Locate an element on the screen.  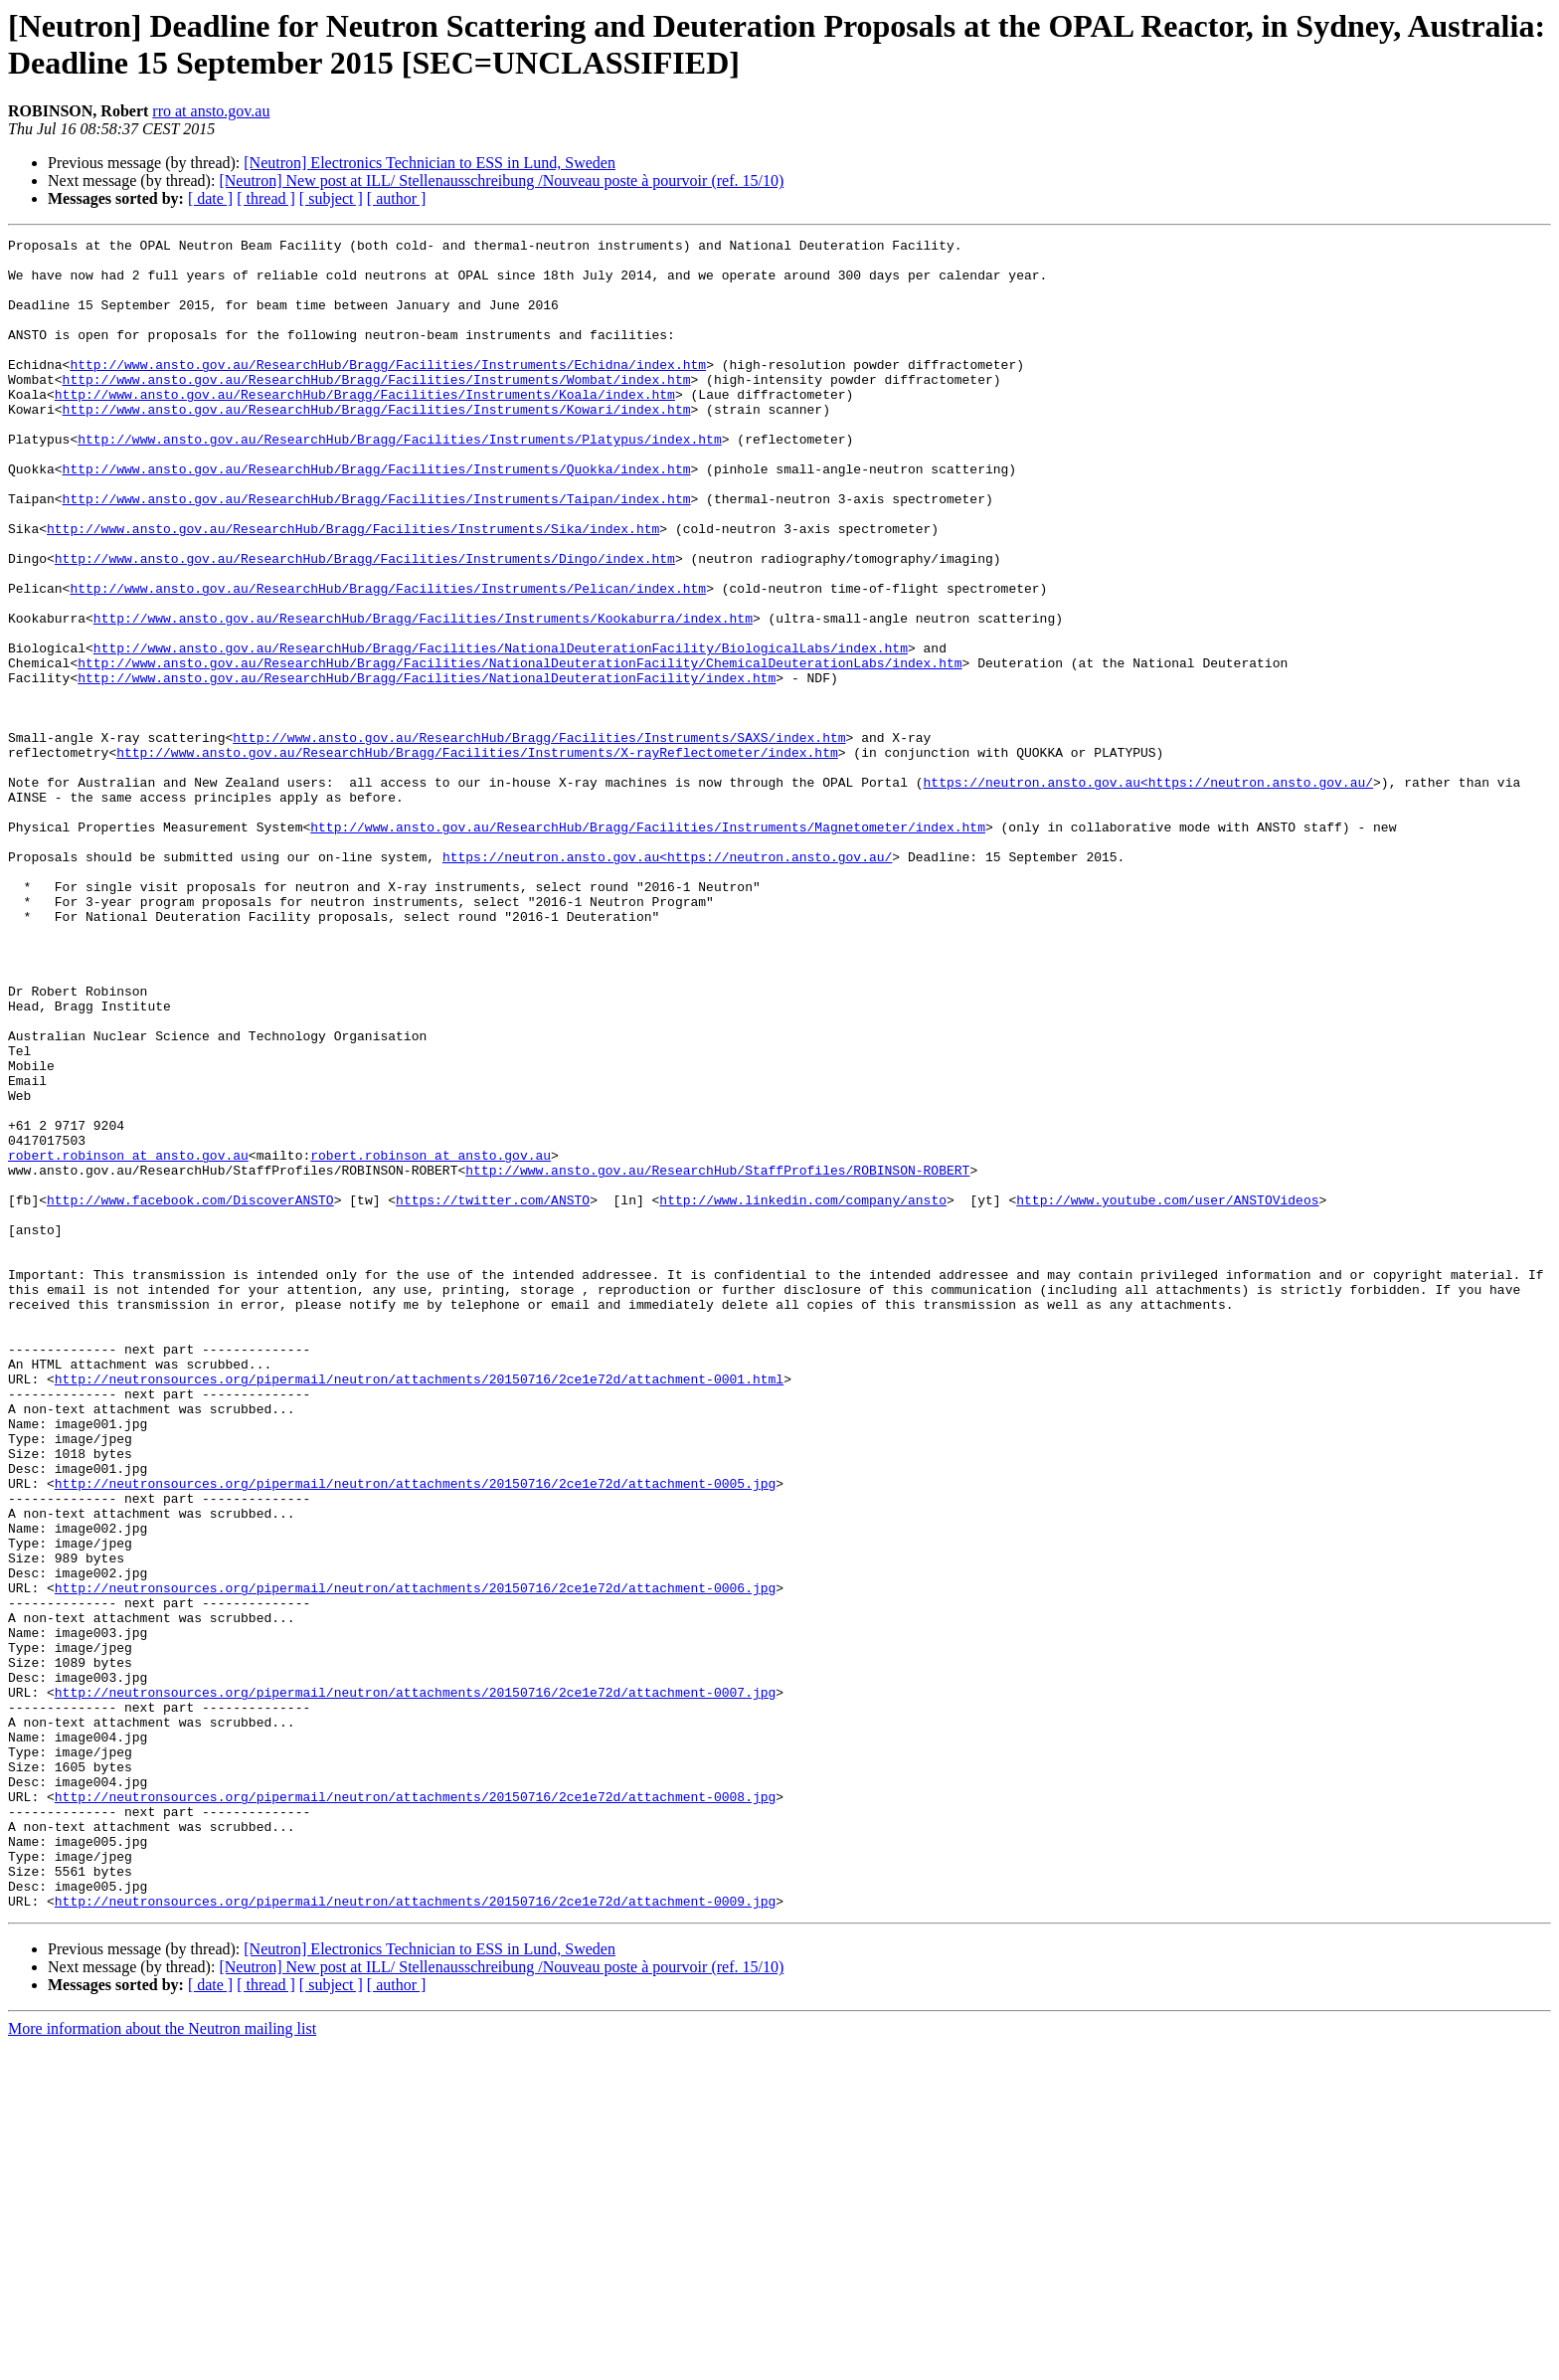
http://neutronsources.org/pipermail/neutron/attachments/20150716/2ce1e72d/attachment-0006.jpg is located at coordinates (415, 1859).